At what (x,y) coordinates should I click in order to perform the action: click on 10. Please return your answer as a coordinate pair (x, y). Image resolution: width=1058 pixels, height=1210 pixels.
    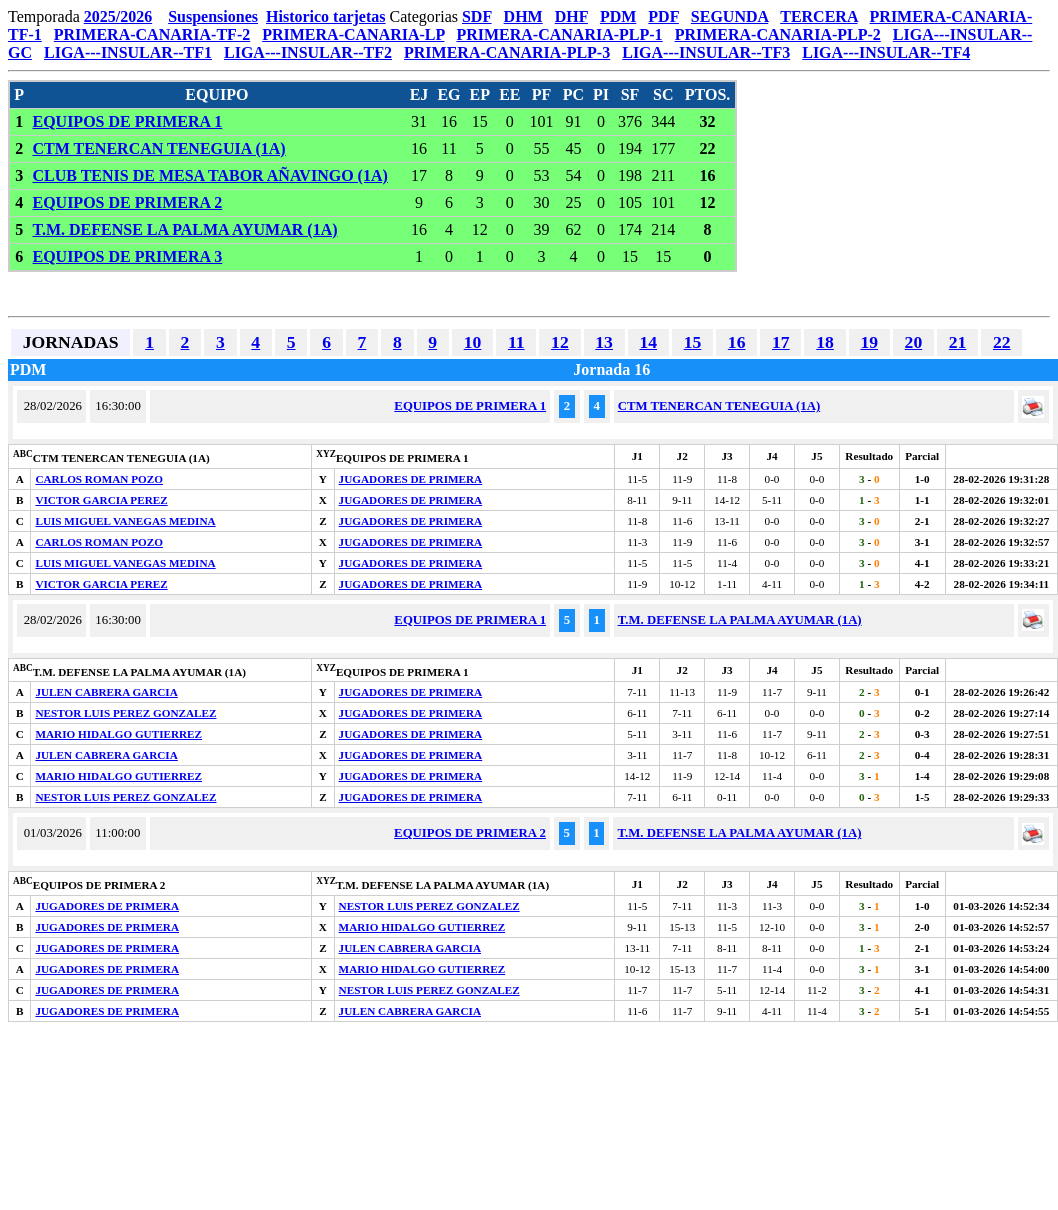
    Looking at the image, I should click on (473, 342).